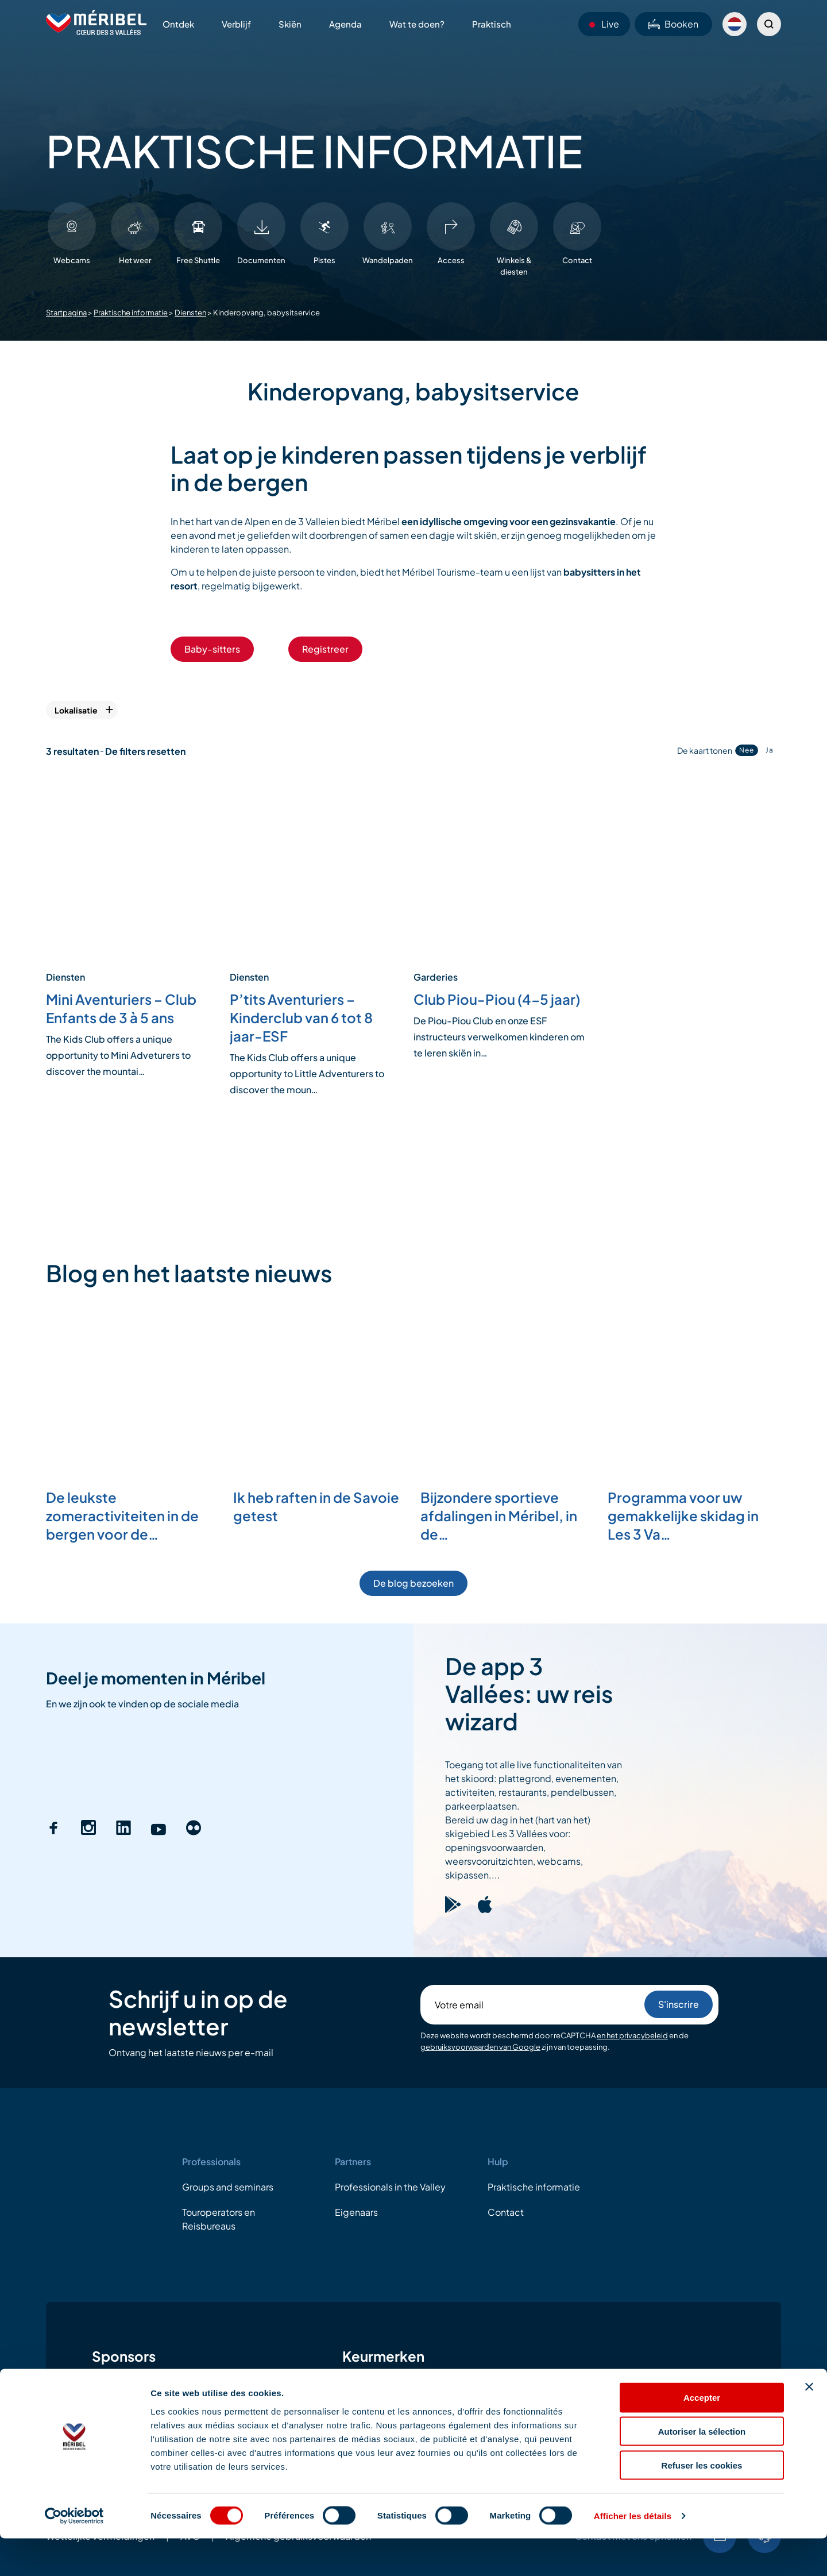 Image resolution: width=827 pixels, height=2576 pixels. I want to click on De filters resetten, so click(145, 751).